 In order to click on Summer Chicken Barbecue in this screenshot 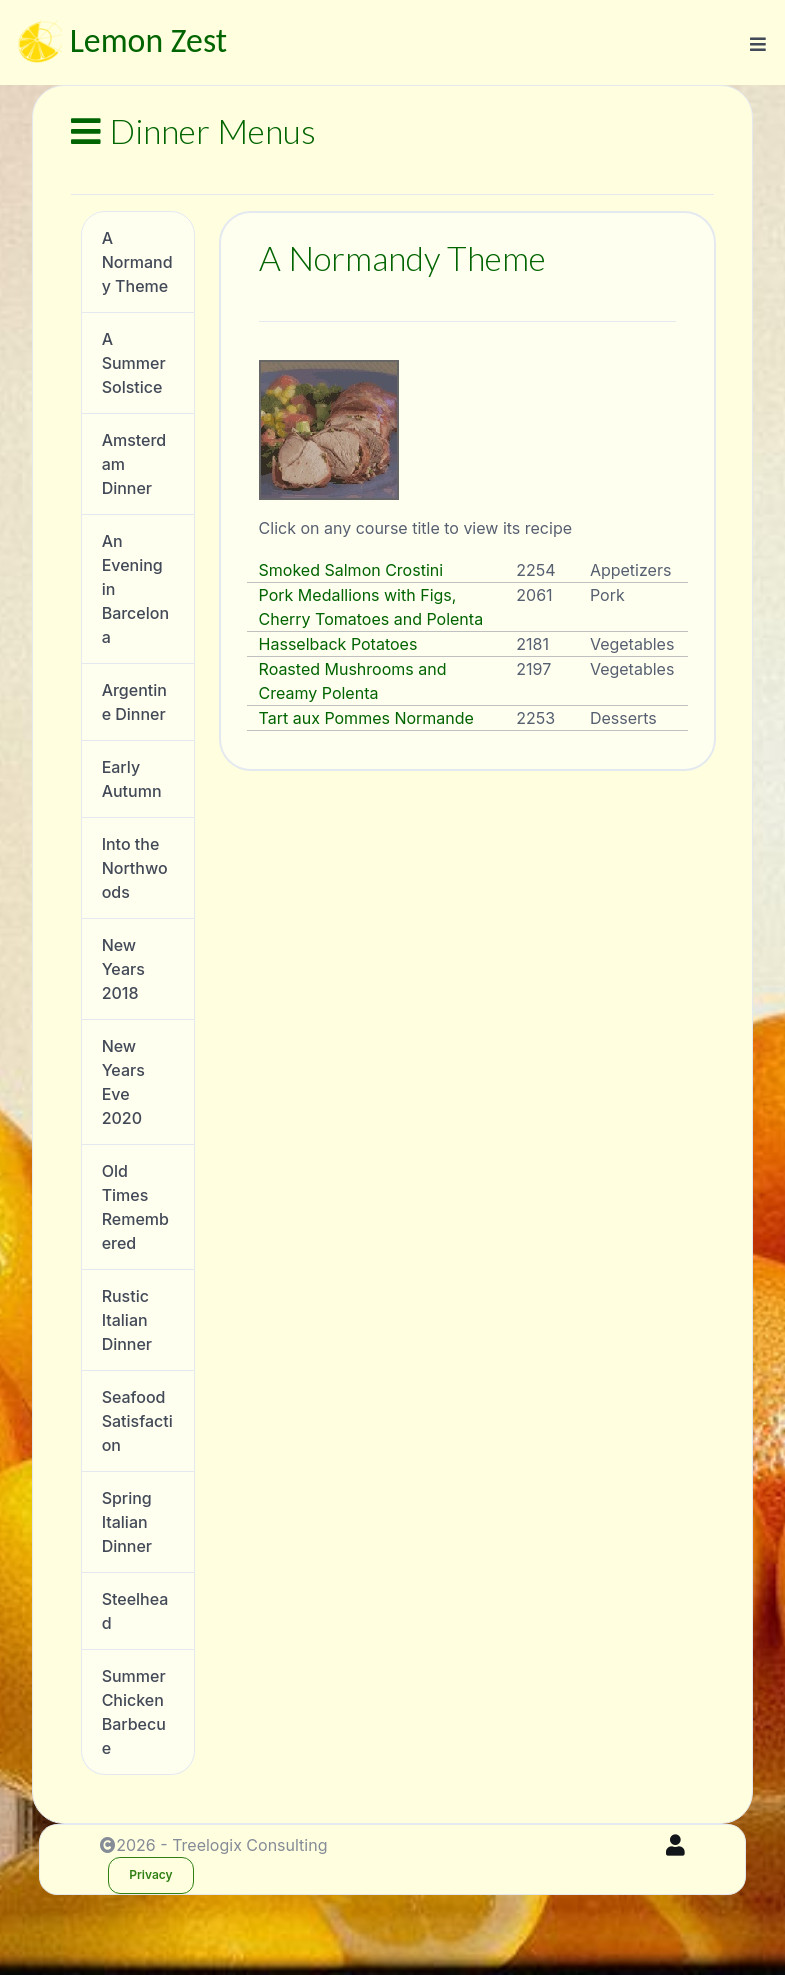, I will do `click(134, 1712)`.